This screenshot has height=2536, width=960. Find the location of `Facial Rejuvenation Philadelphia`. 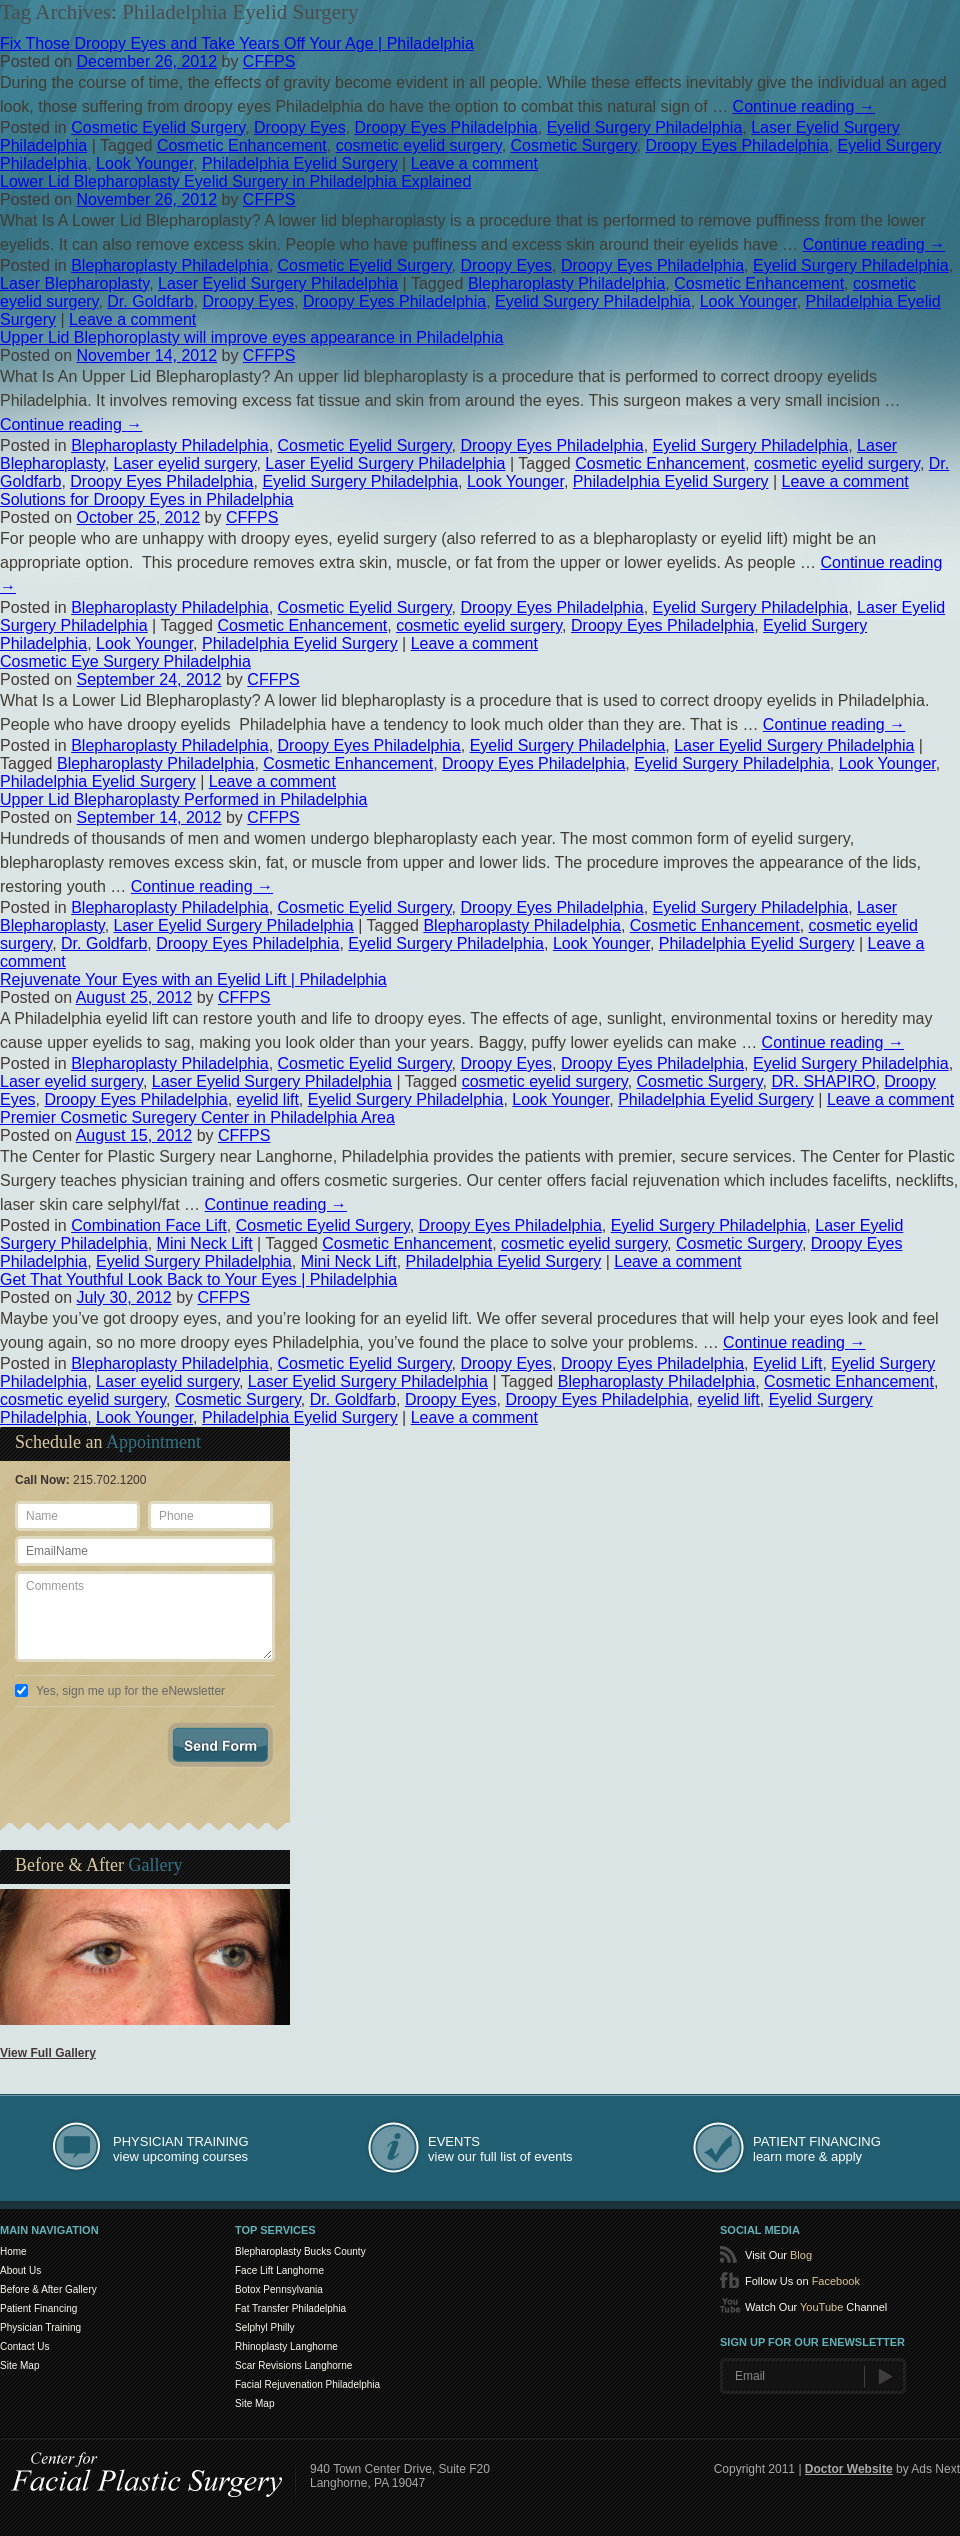

Facial Rejuvenation Philadelphia is located at coordinates (307, 2384).